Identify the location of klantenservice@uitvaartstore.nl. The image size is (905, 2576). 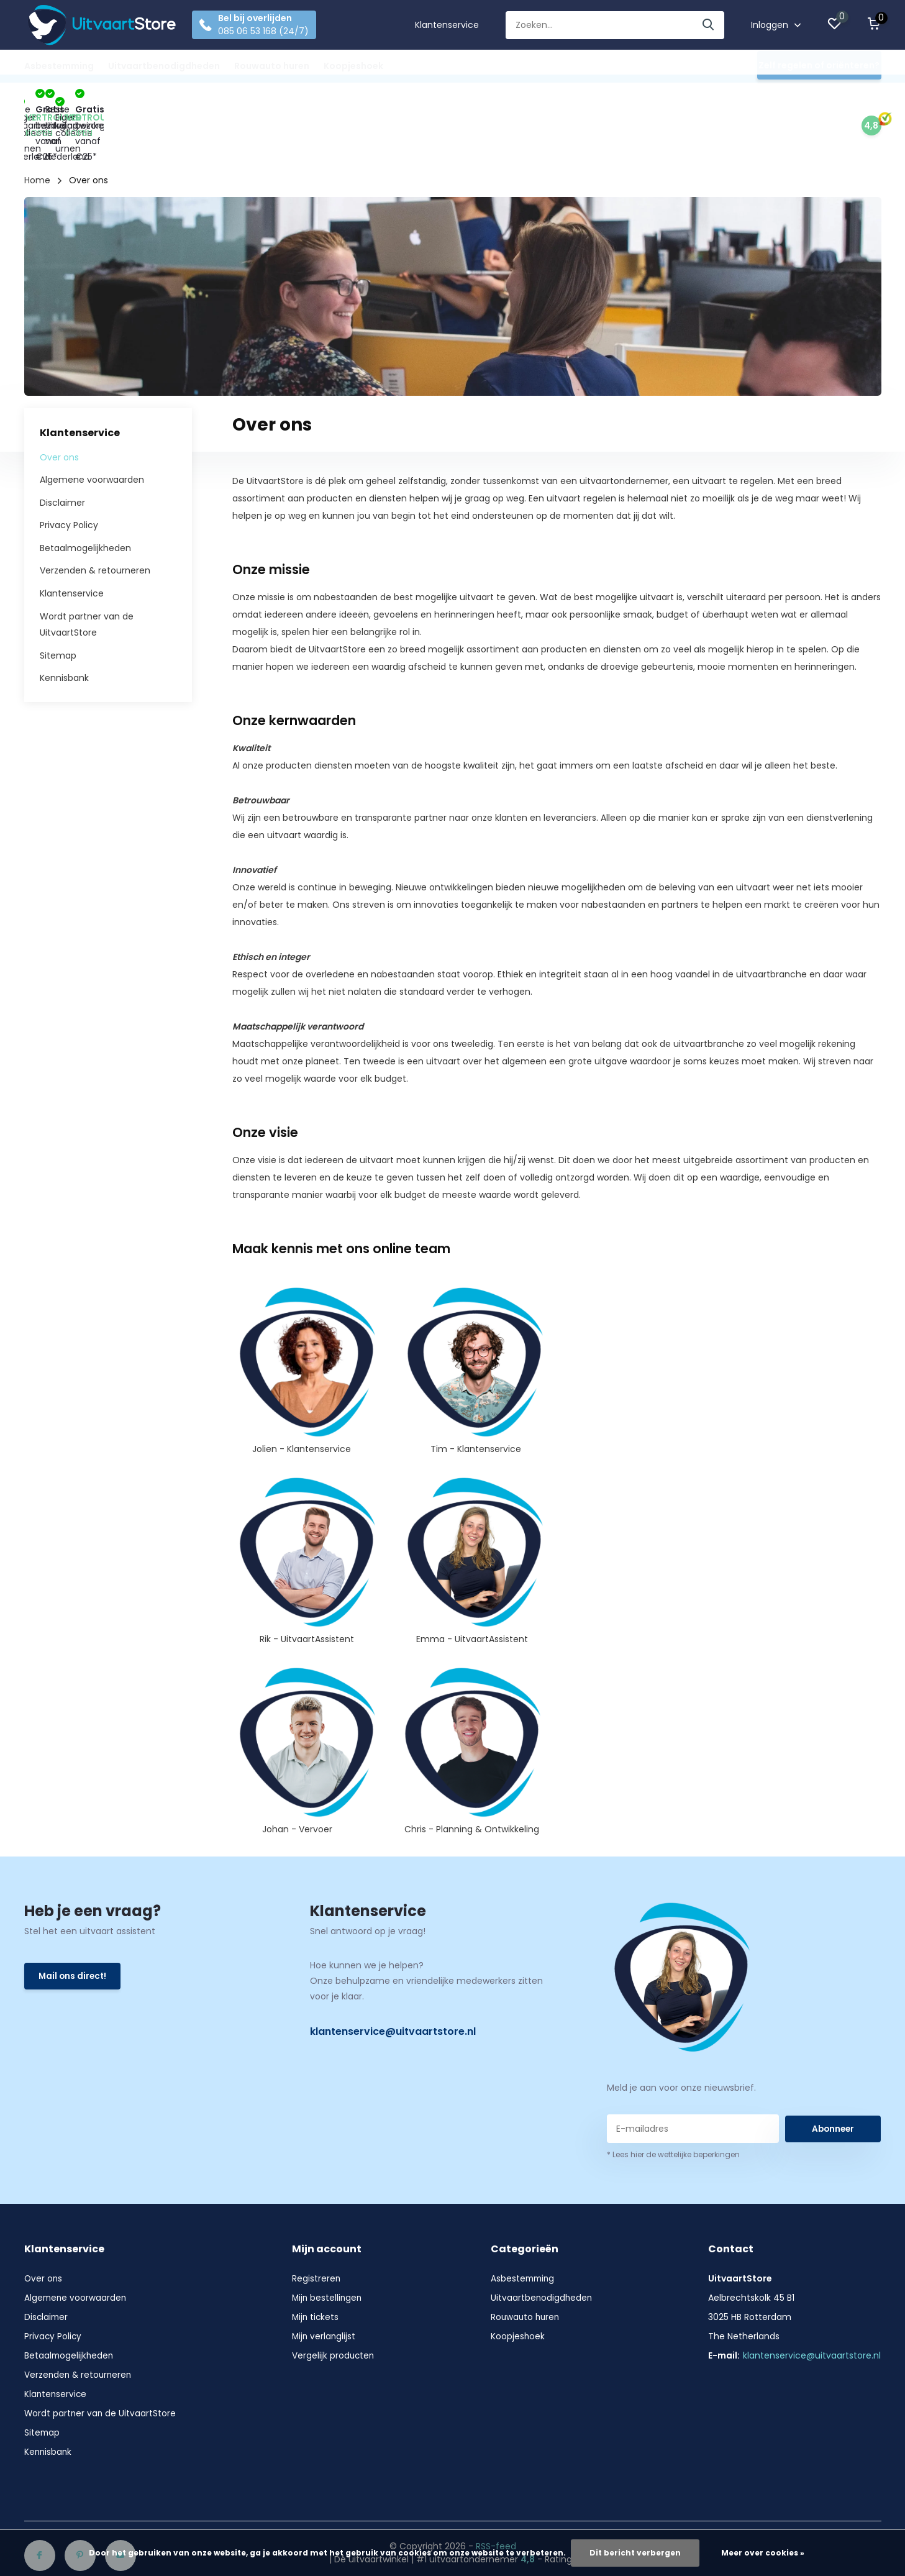
(393, 1978).